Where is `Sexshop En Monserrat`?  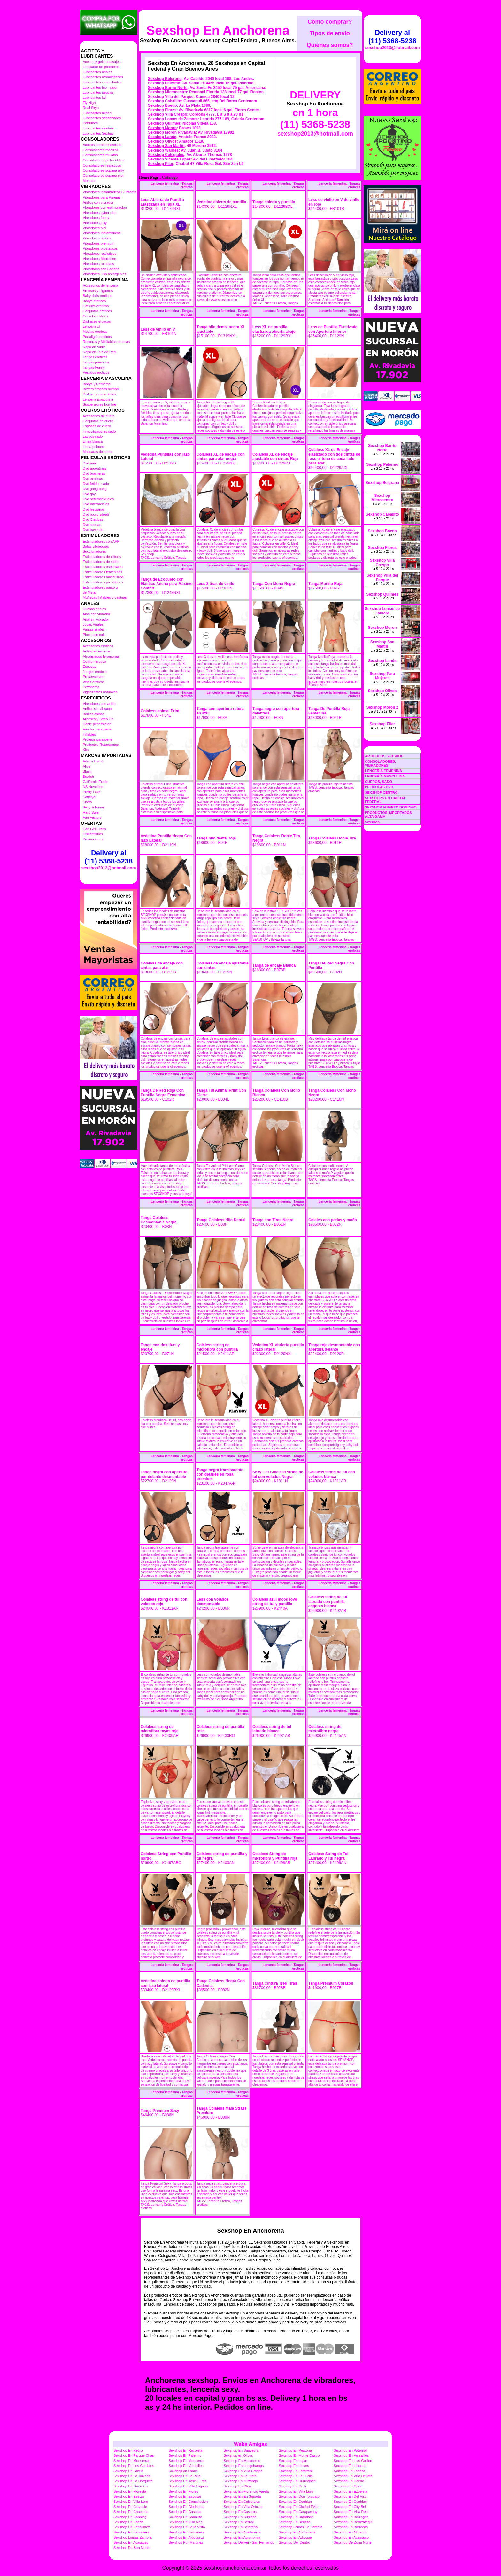
Sexshop En Monserrat is located at coordinates (131, 2461).